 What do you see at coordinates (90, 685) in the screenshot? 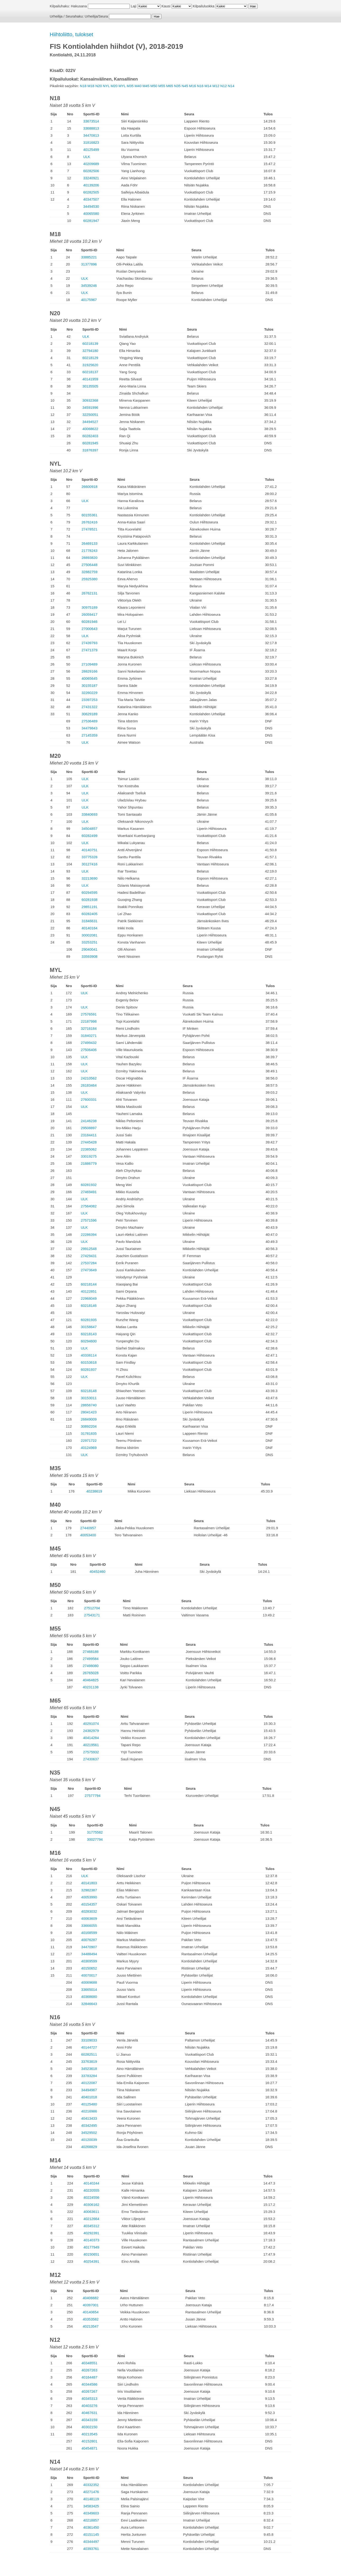
I see `30155187` at bounding box center [90, 685].